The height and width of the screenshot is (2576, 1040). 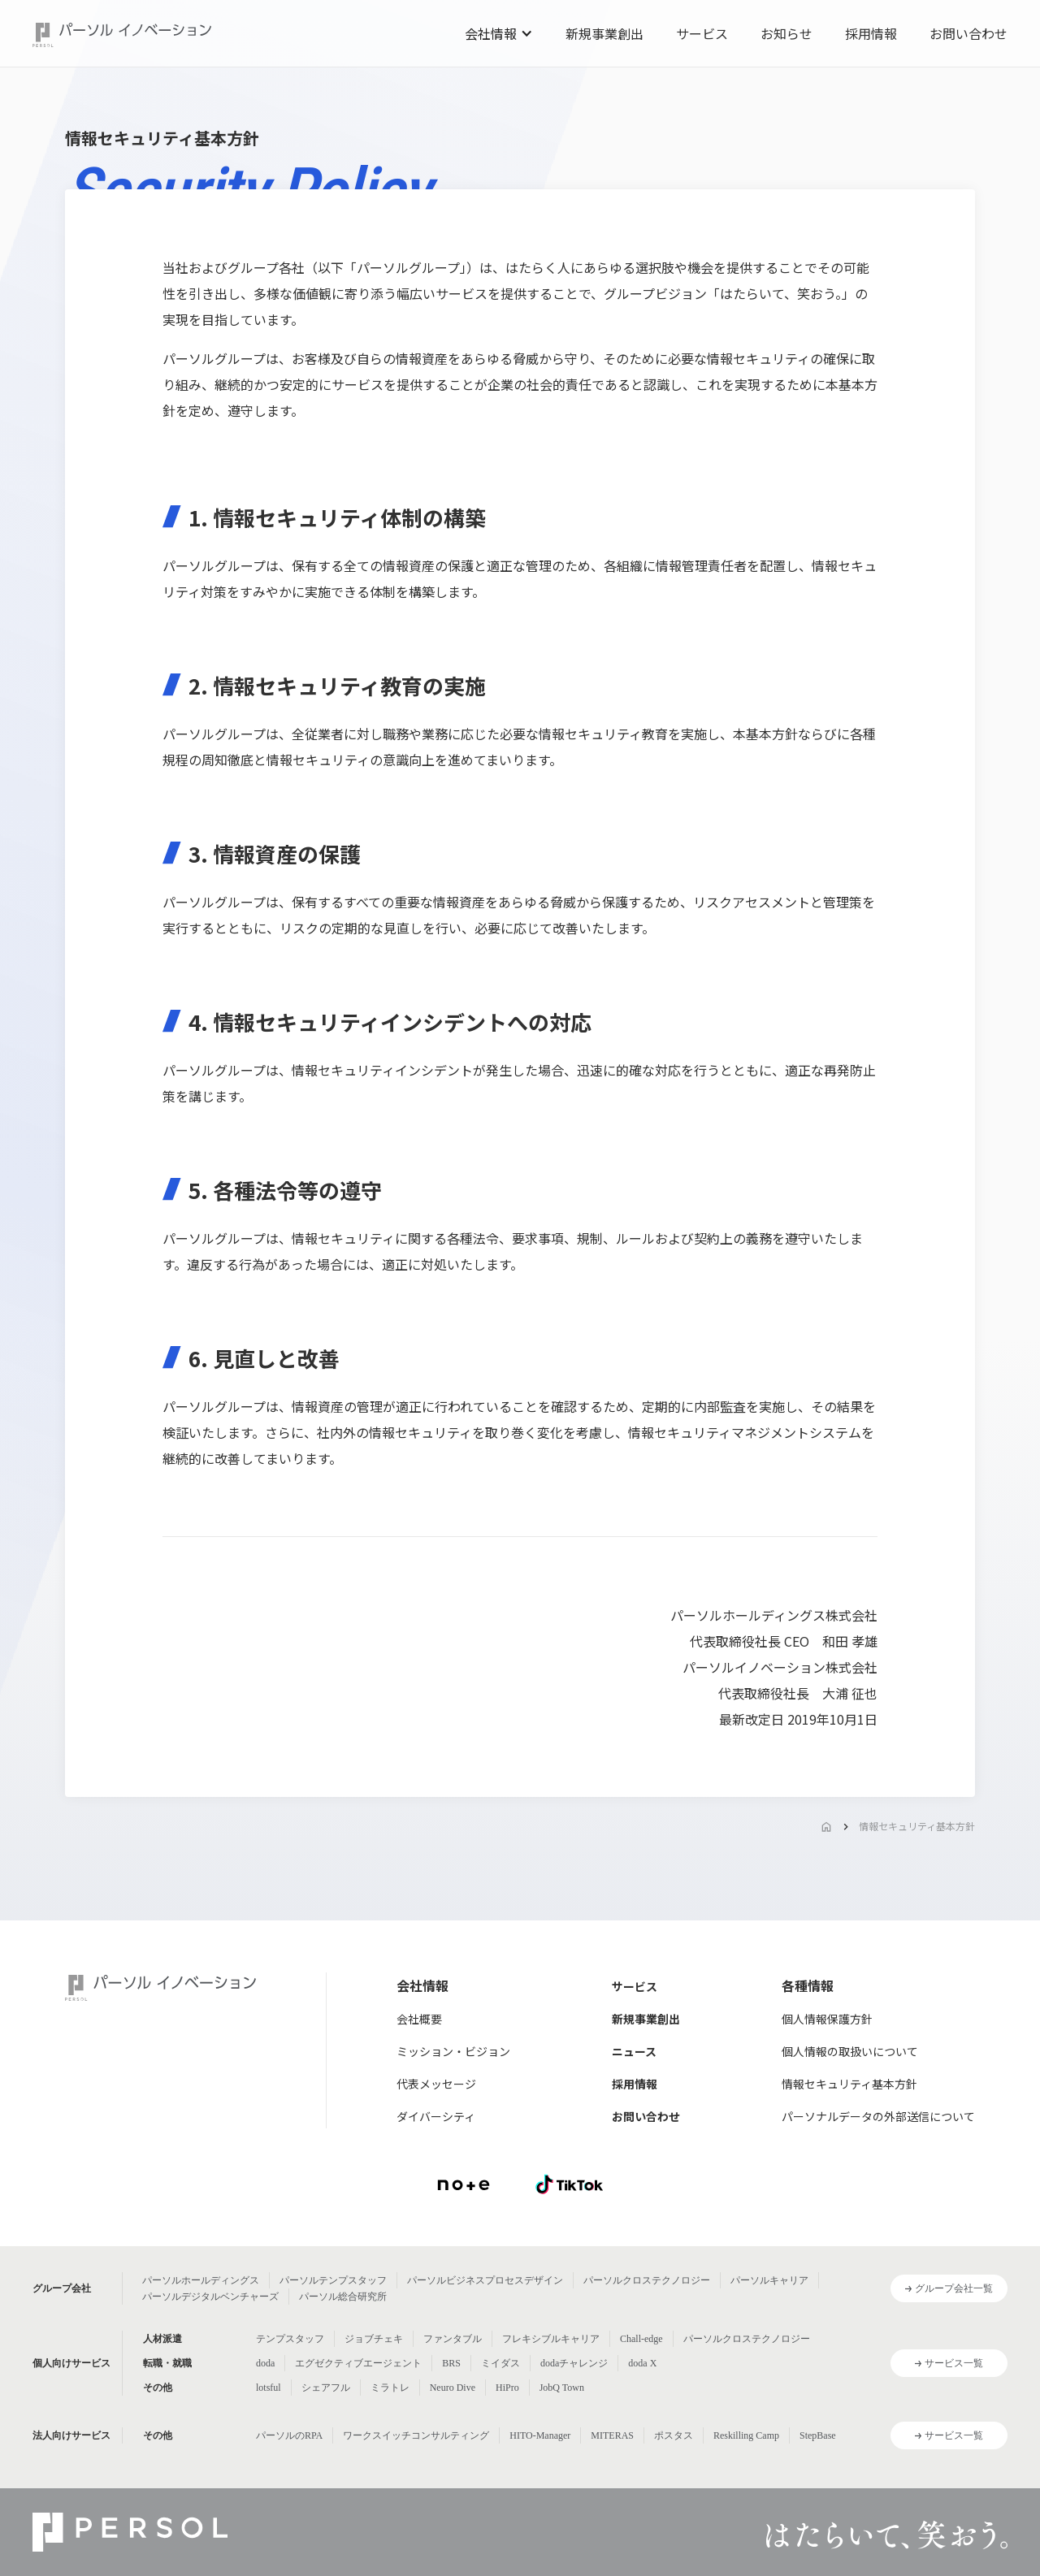 What do you see at coordinates (612, 2435) in the screenshot?
I see `MITERAS` at bounding box center [612, 2435].